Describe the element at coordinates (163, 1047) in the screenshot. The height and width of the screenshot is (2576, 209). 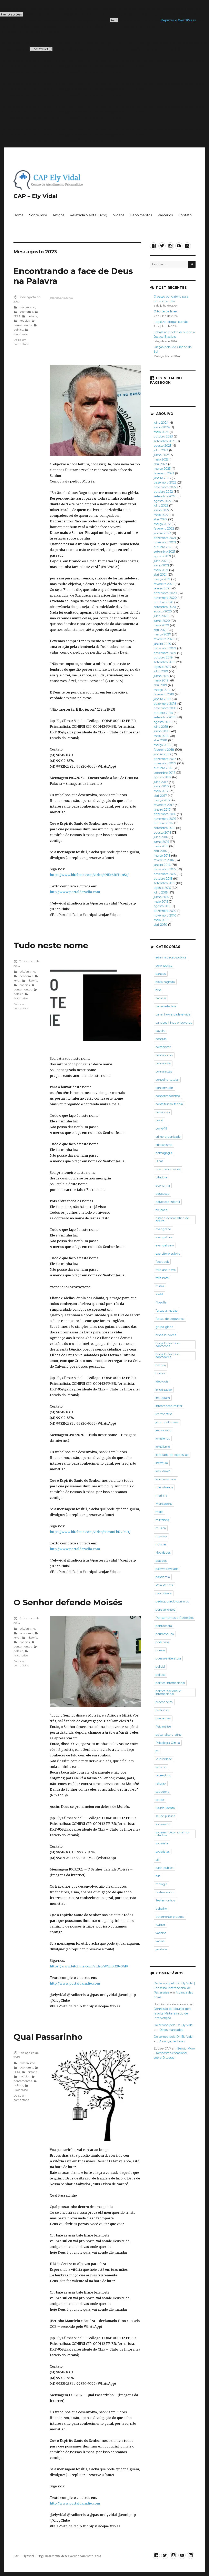
I see `coitadismo` at that location.